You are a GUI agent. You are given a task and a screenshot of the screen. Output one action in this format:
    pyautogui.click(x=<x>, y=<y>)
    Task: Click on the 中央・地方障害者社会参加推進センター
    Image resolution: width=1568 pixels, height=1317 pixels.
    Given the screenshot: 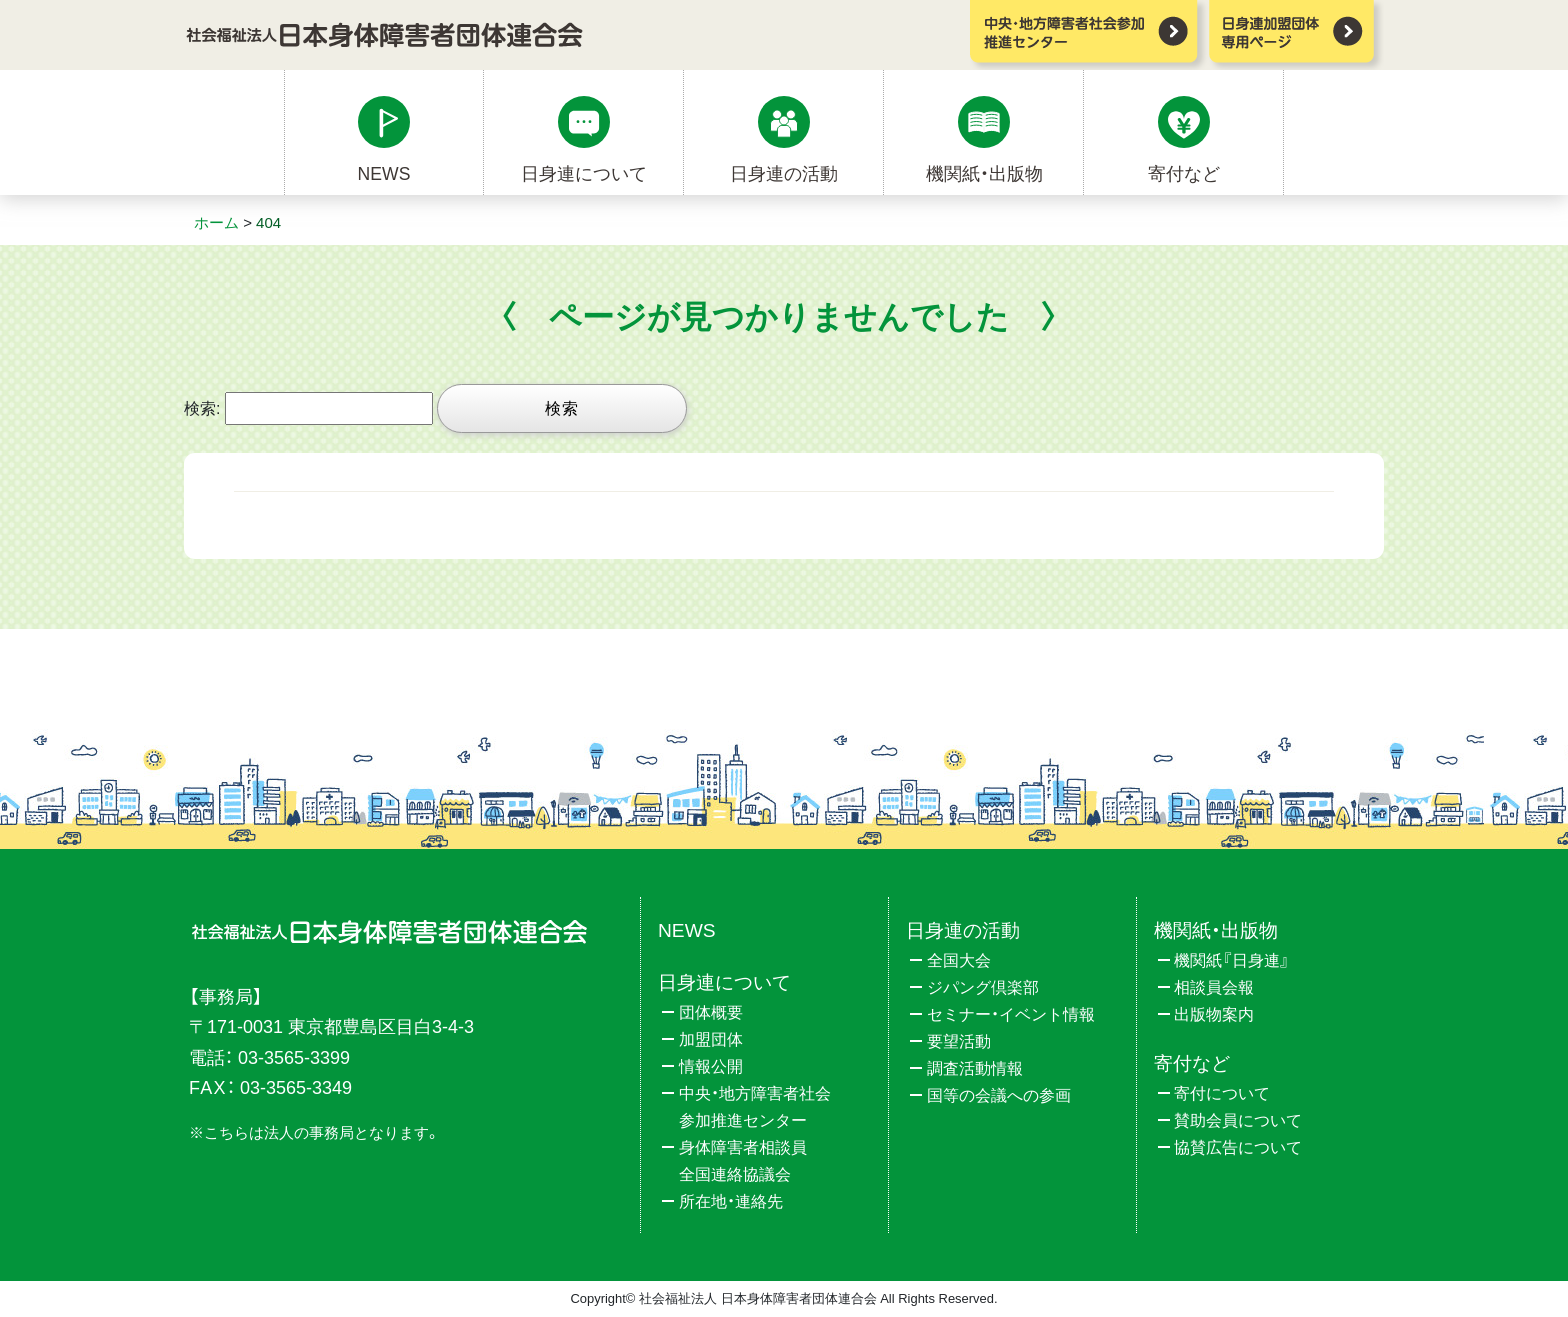 What is the action you would take?
    pyautogui.click(x=755, y=1107)
    